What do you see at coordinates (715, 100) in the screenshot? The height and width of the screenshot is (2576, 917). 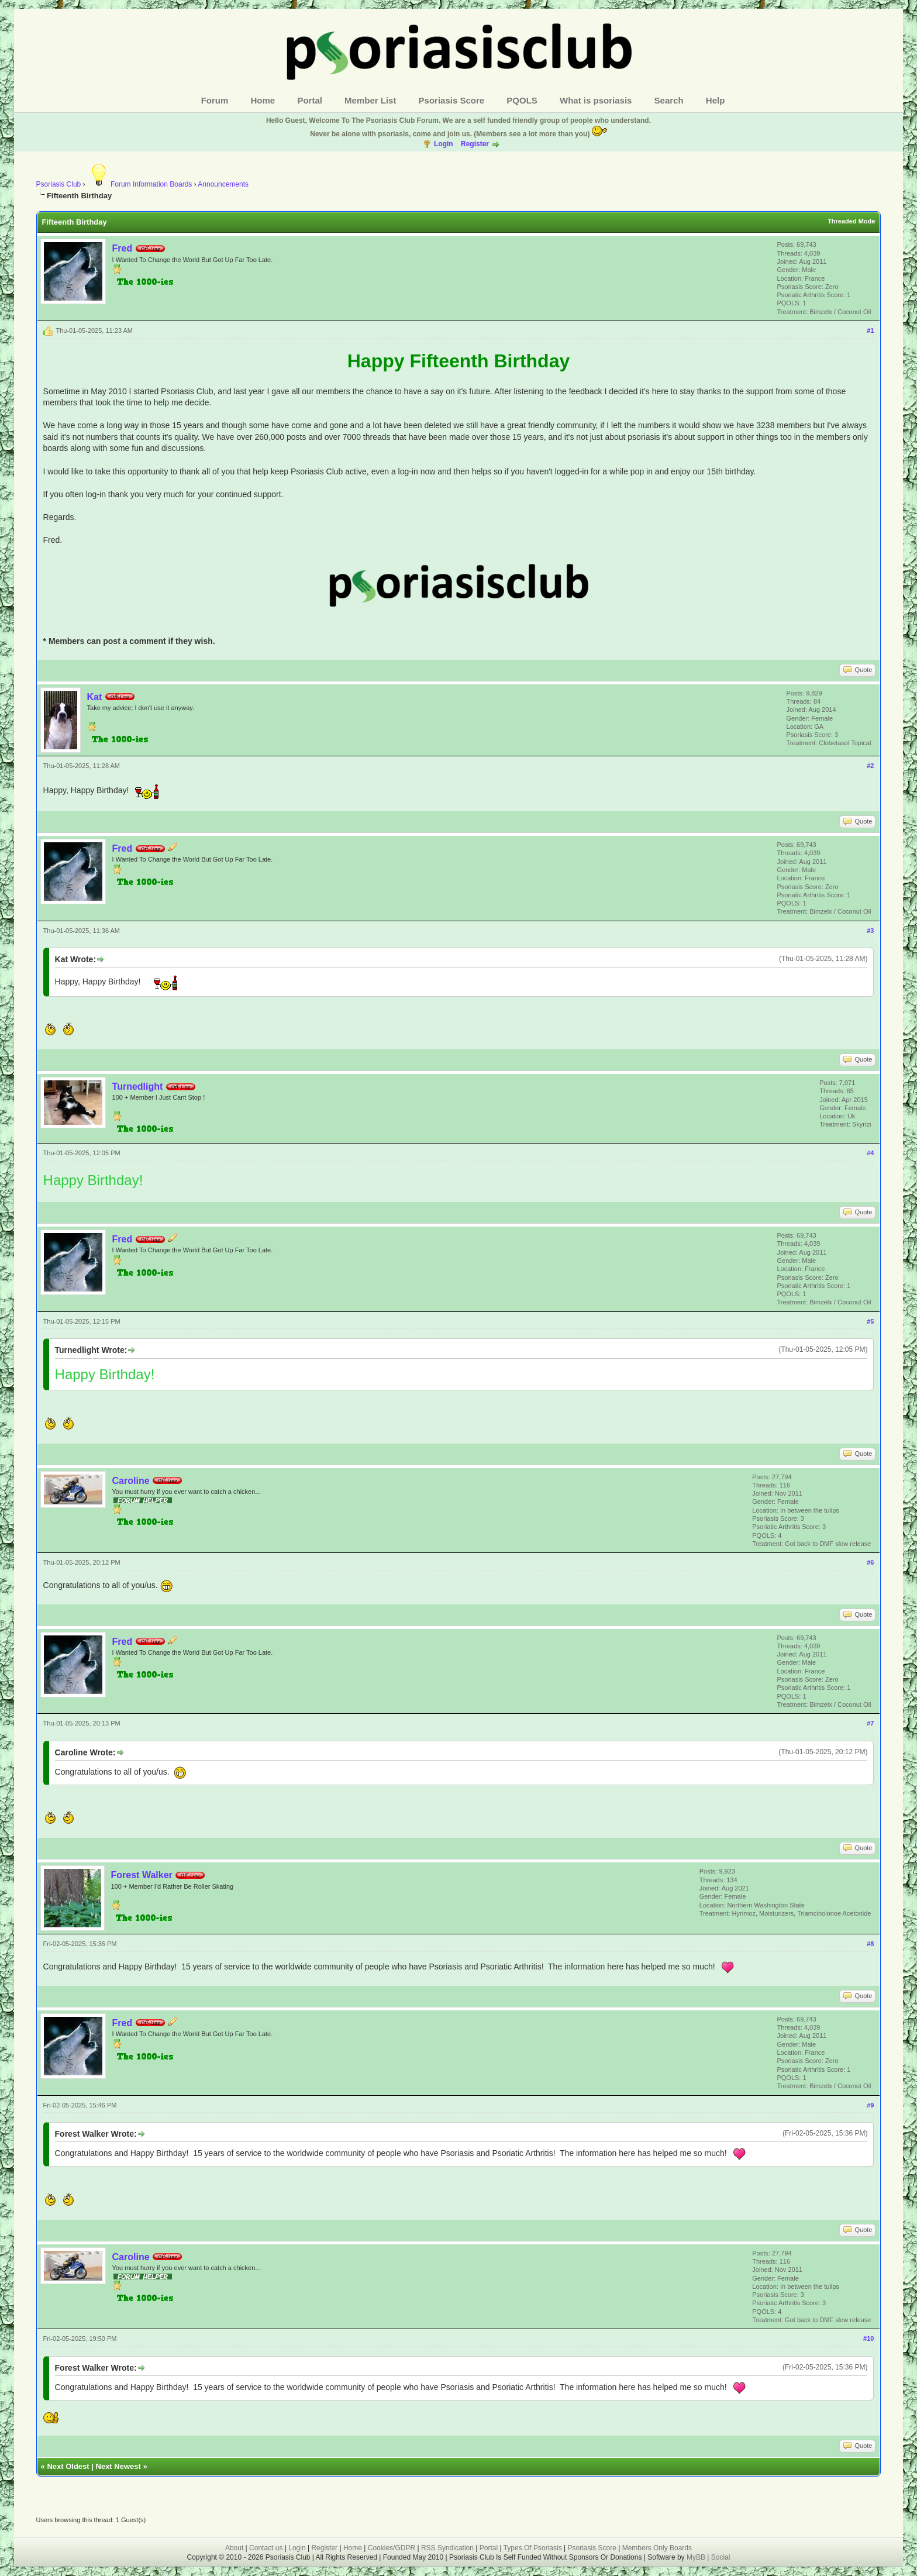 I see `Help` at bounding box center [715, 100].